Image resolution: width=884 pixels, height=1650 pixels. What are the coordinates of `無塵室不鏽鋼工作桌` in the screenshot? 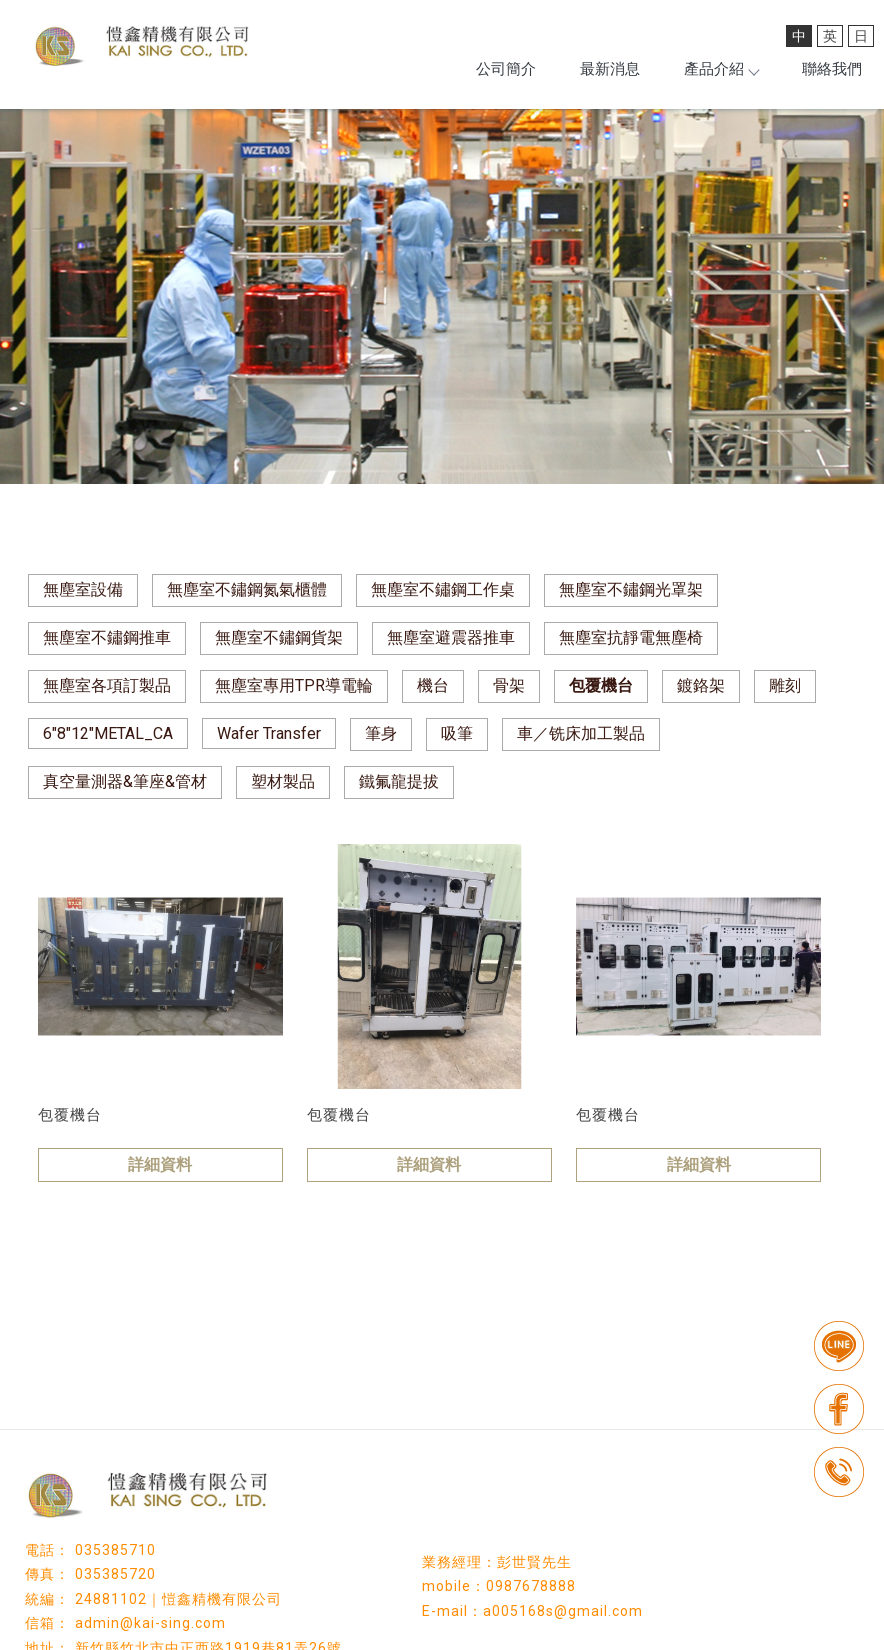 It's located at (443, 589).